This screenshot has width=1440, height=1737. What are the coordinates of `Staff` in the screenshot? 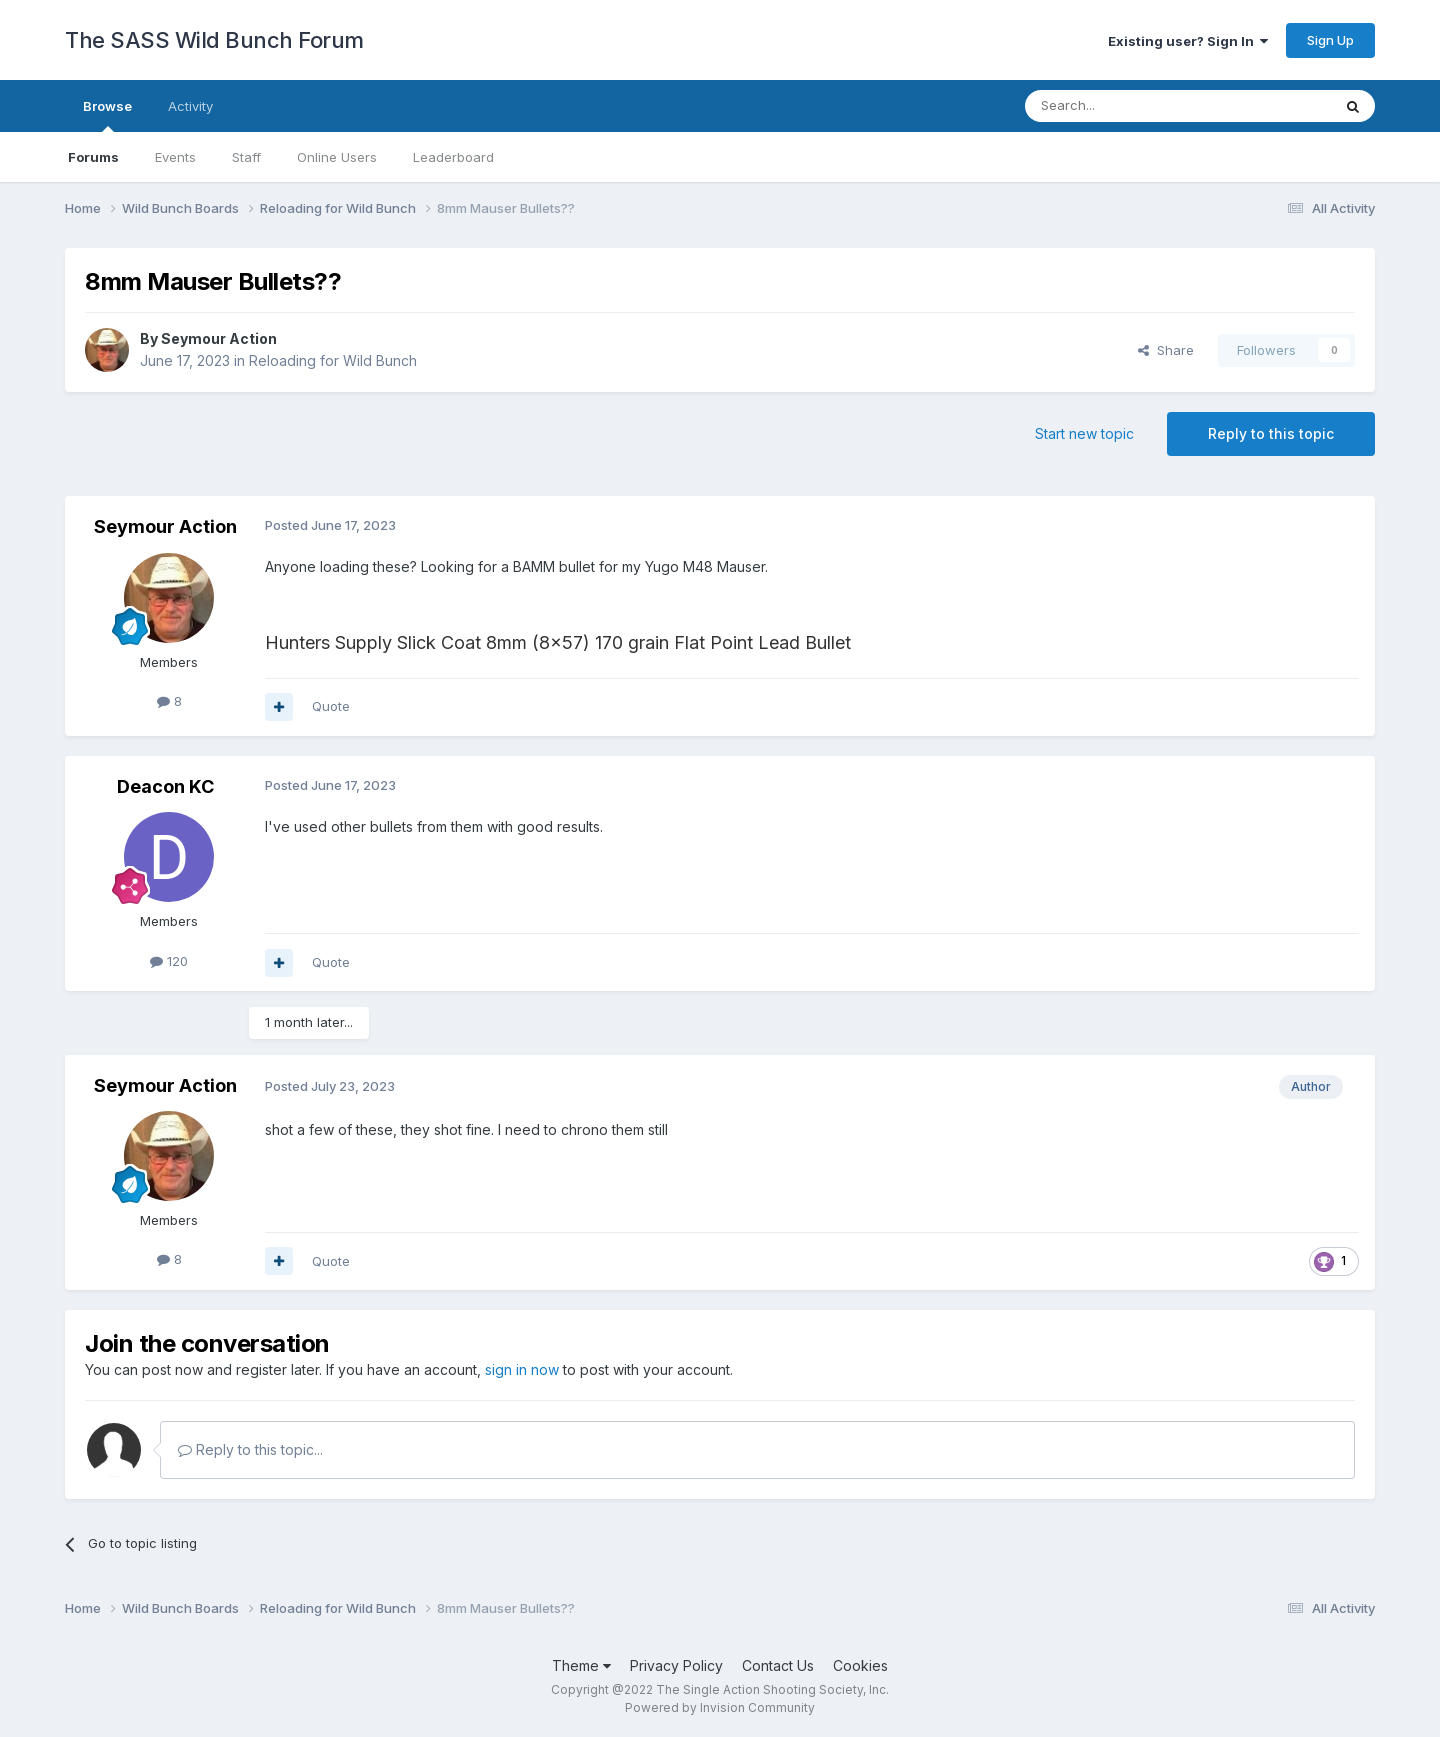 It's located at (246, 157).